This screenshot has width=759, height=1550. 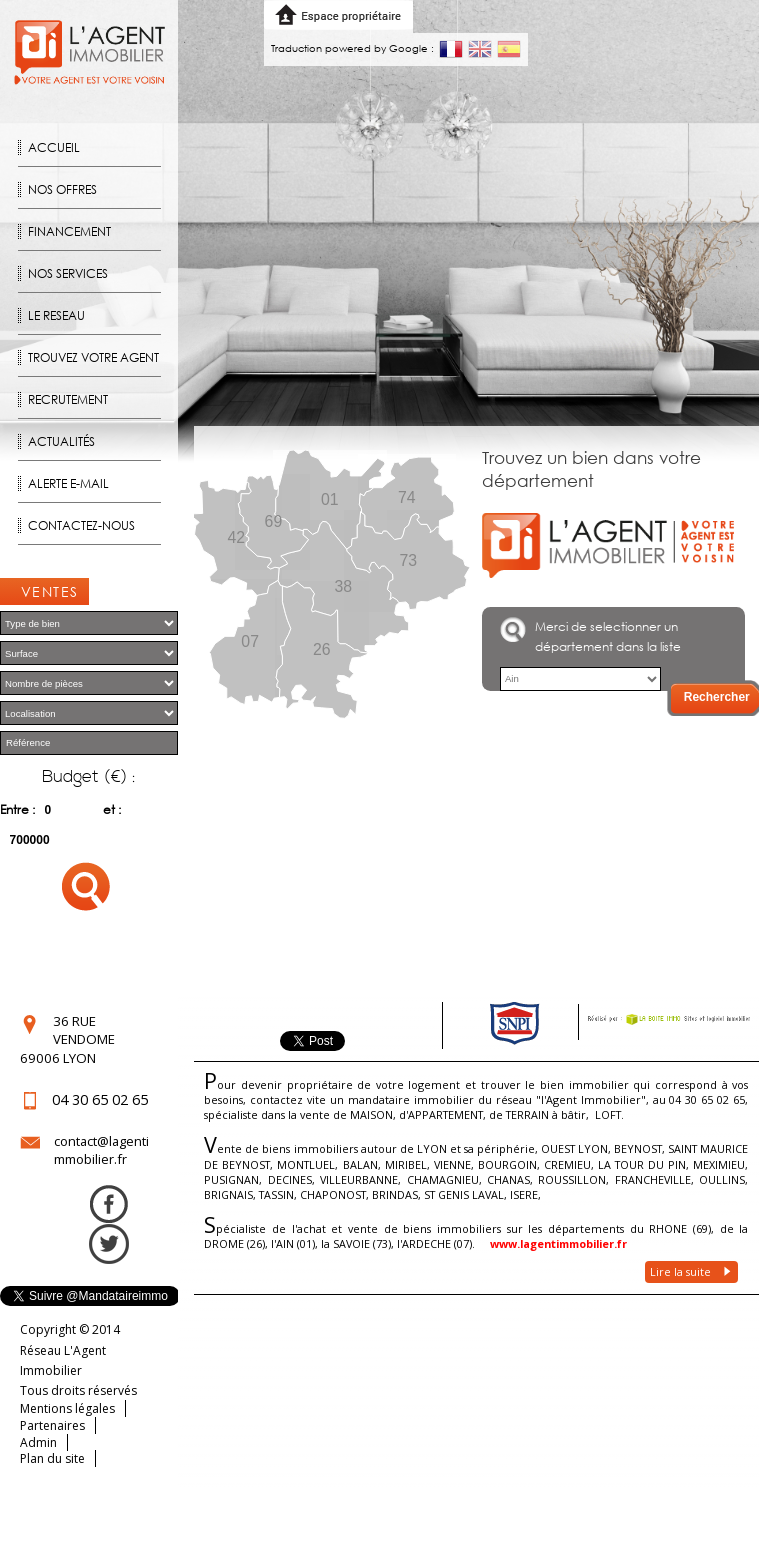 I want to click on Plan du site, so click(x=52, y=1458).